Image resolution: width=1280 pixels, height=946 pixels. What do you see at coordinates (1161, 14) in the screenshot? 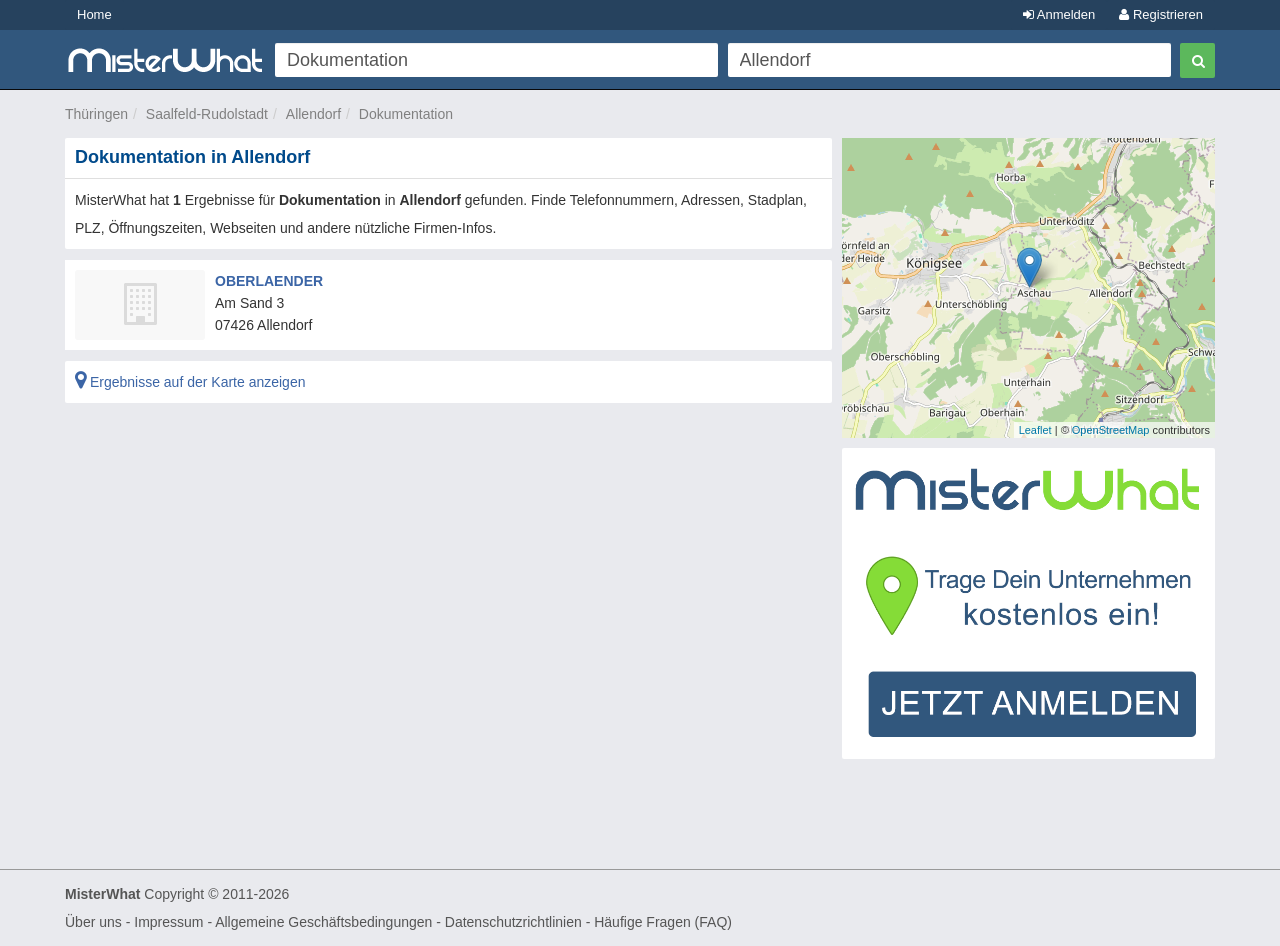
I see `Registrieren` at bounding box center [1161, 14].